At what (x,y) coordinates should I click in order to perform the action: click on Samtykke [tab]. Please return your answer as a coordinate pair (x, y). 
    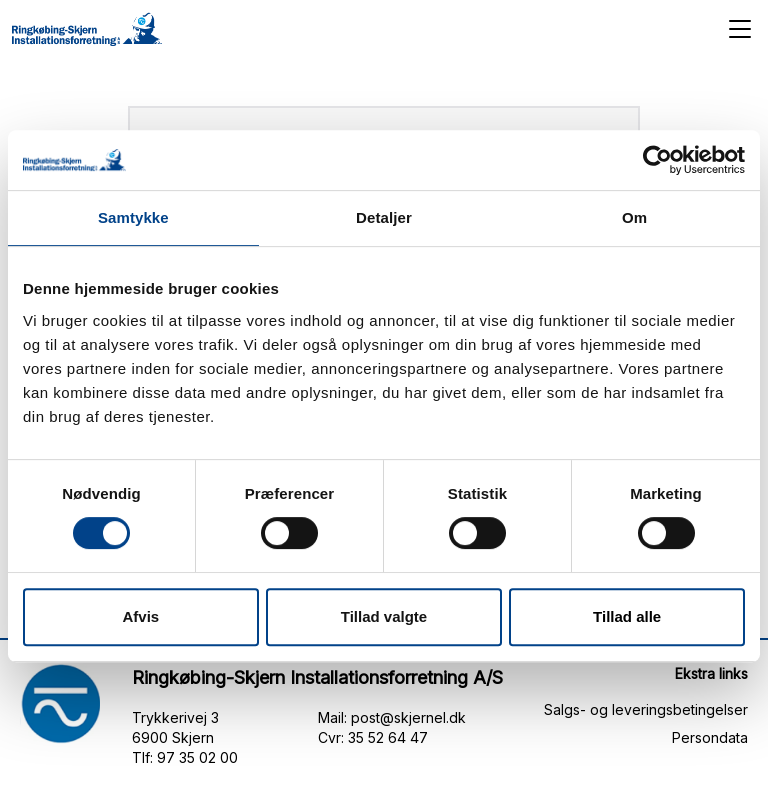
    Looking at the image, I should click on (133, 217).